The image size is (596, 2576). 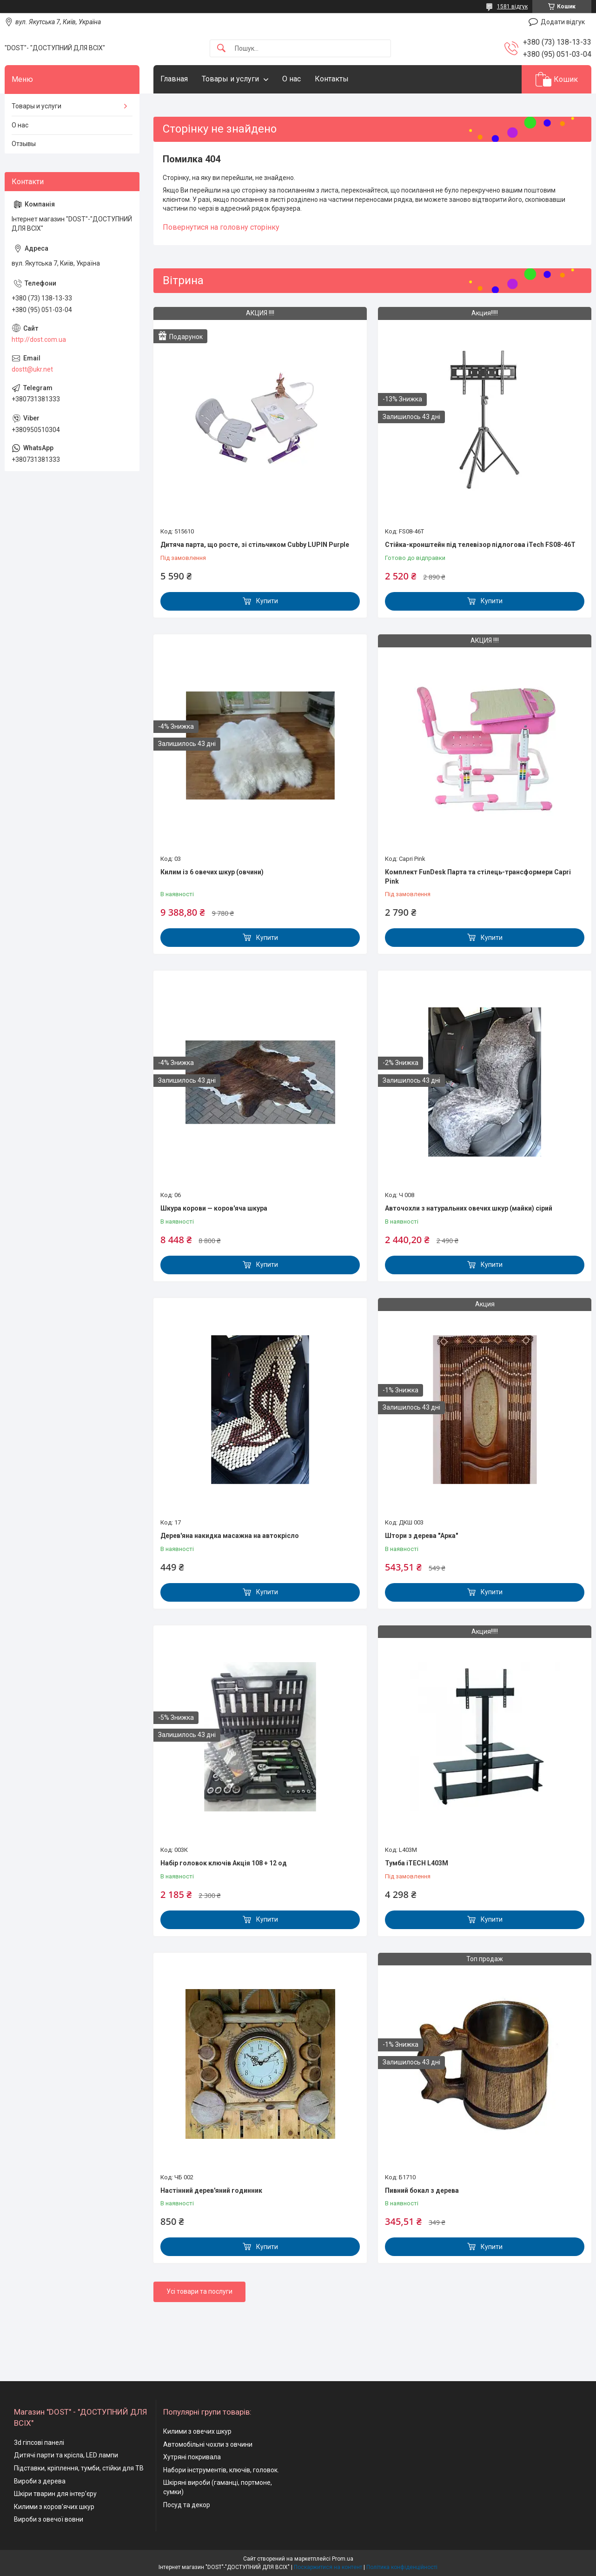 What do you see at coordinates (197, 2431) in the screenshot?
I see `Килими з овечих шкур` at bounding box center [197, 2431].